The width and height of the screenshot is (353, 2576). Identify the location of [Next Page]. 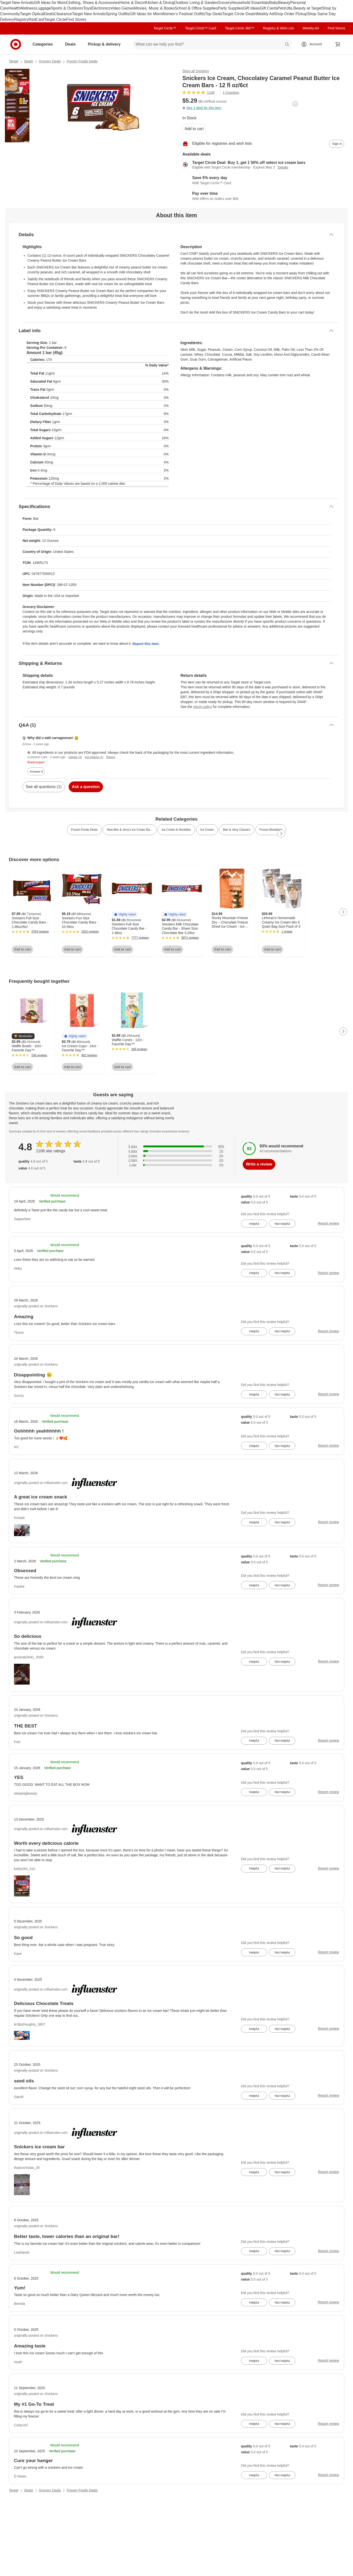
(281, 834).